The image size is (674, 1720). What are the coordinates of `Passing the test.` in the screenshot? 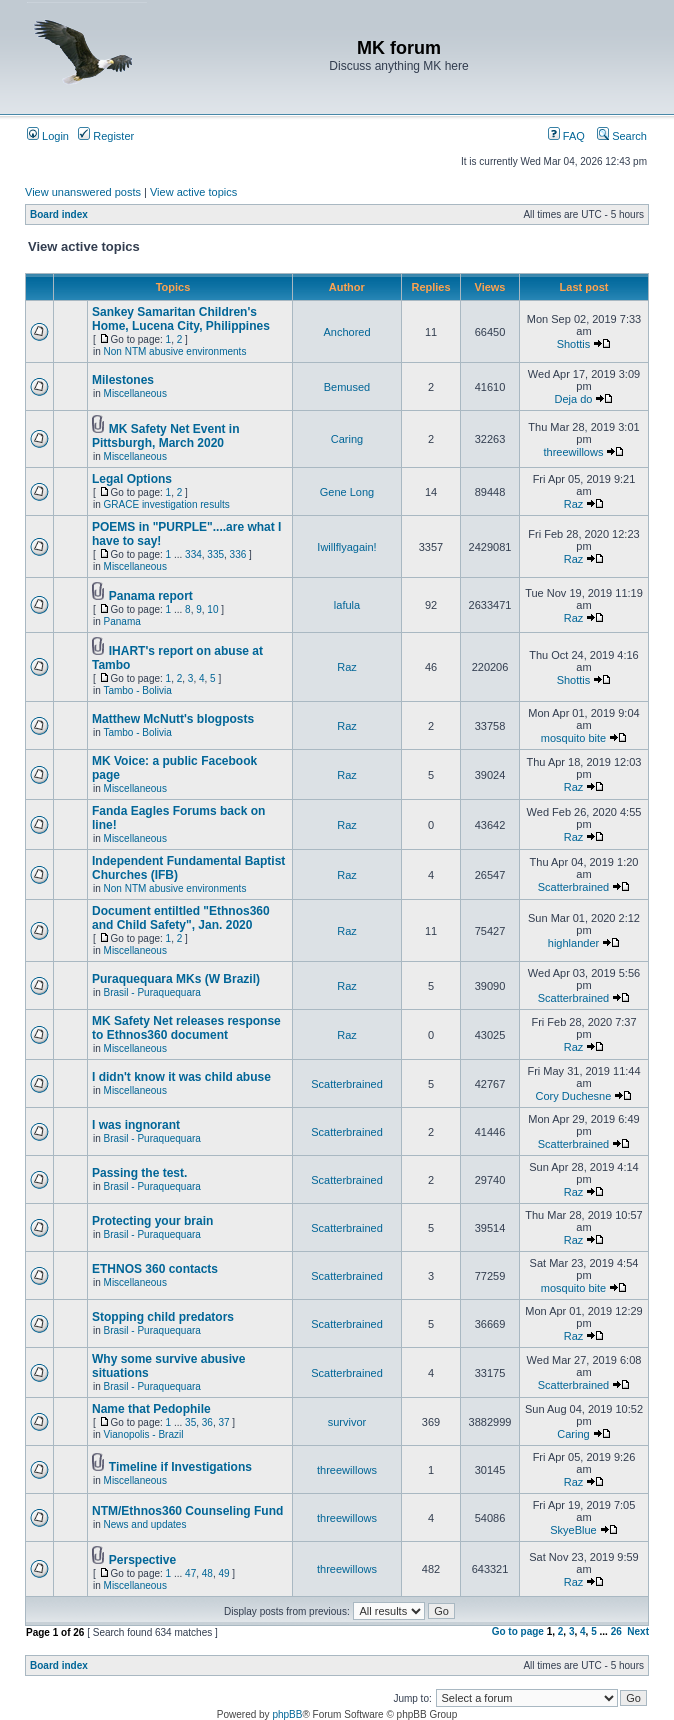 It's located at (139, 1173).